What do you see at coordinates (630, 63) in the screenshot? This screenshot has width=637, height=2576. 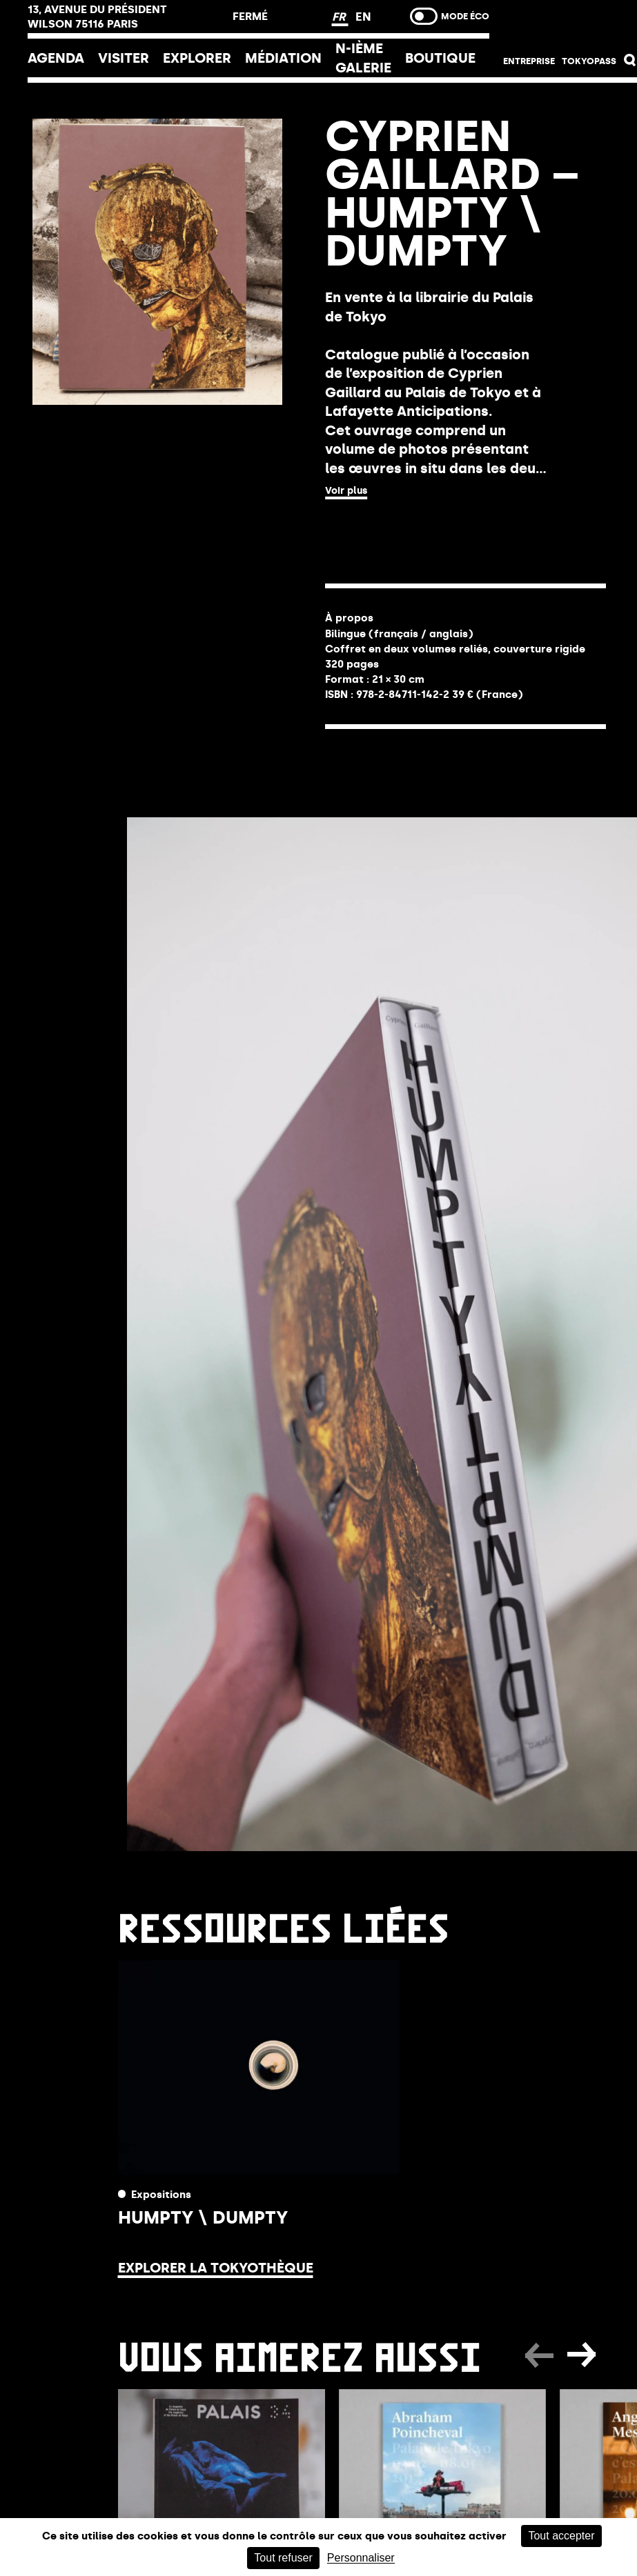 I see `[button]` at bounding box center [630, 63].